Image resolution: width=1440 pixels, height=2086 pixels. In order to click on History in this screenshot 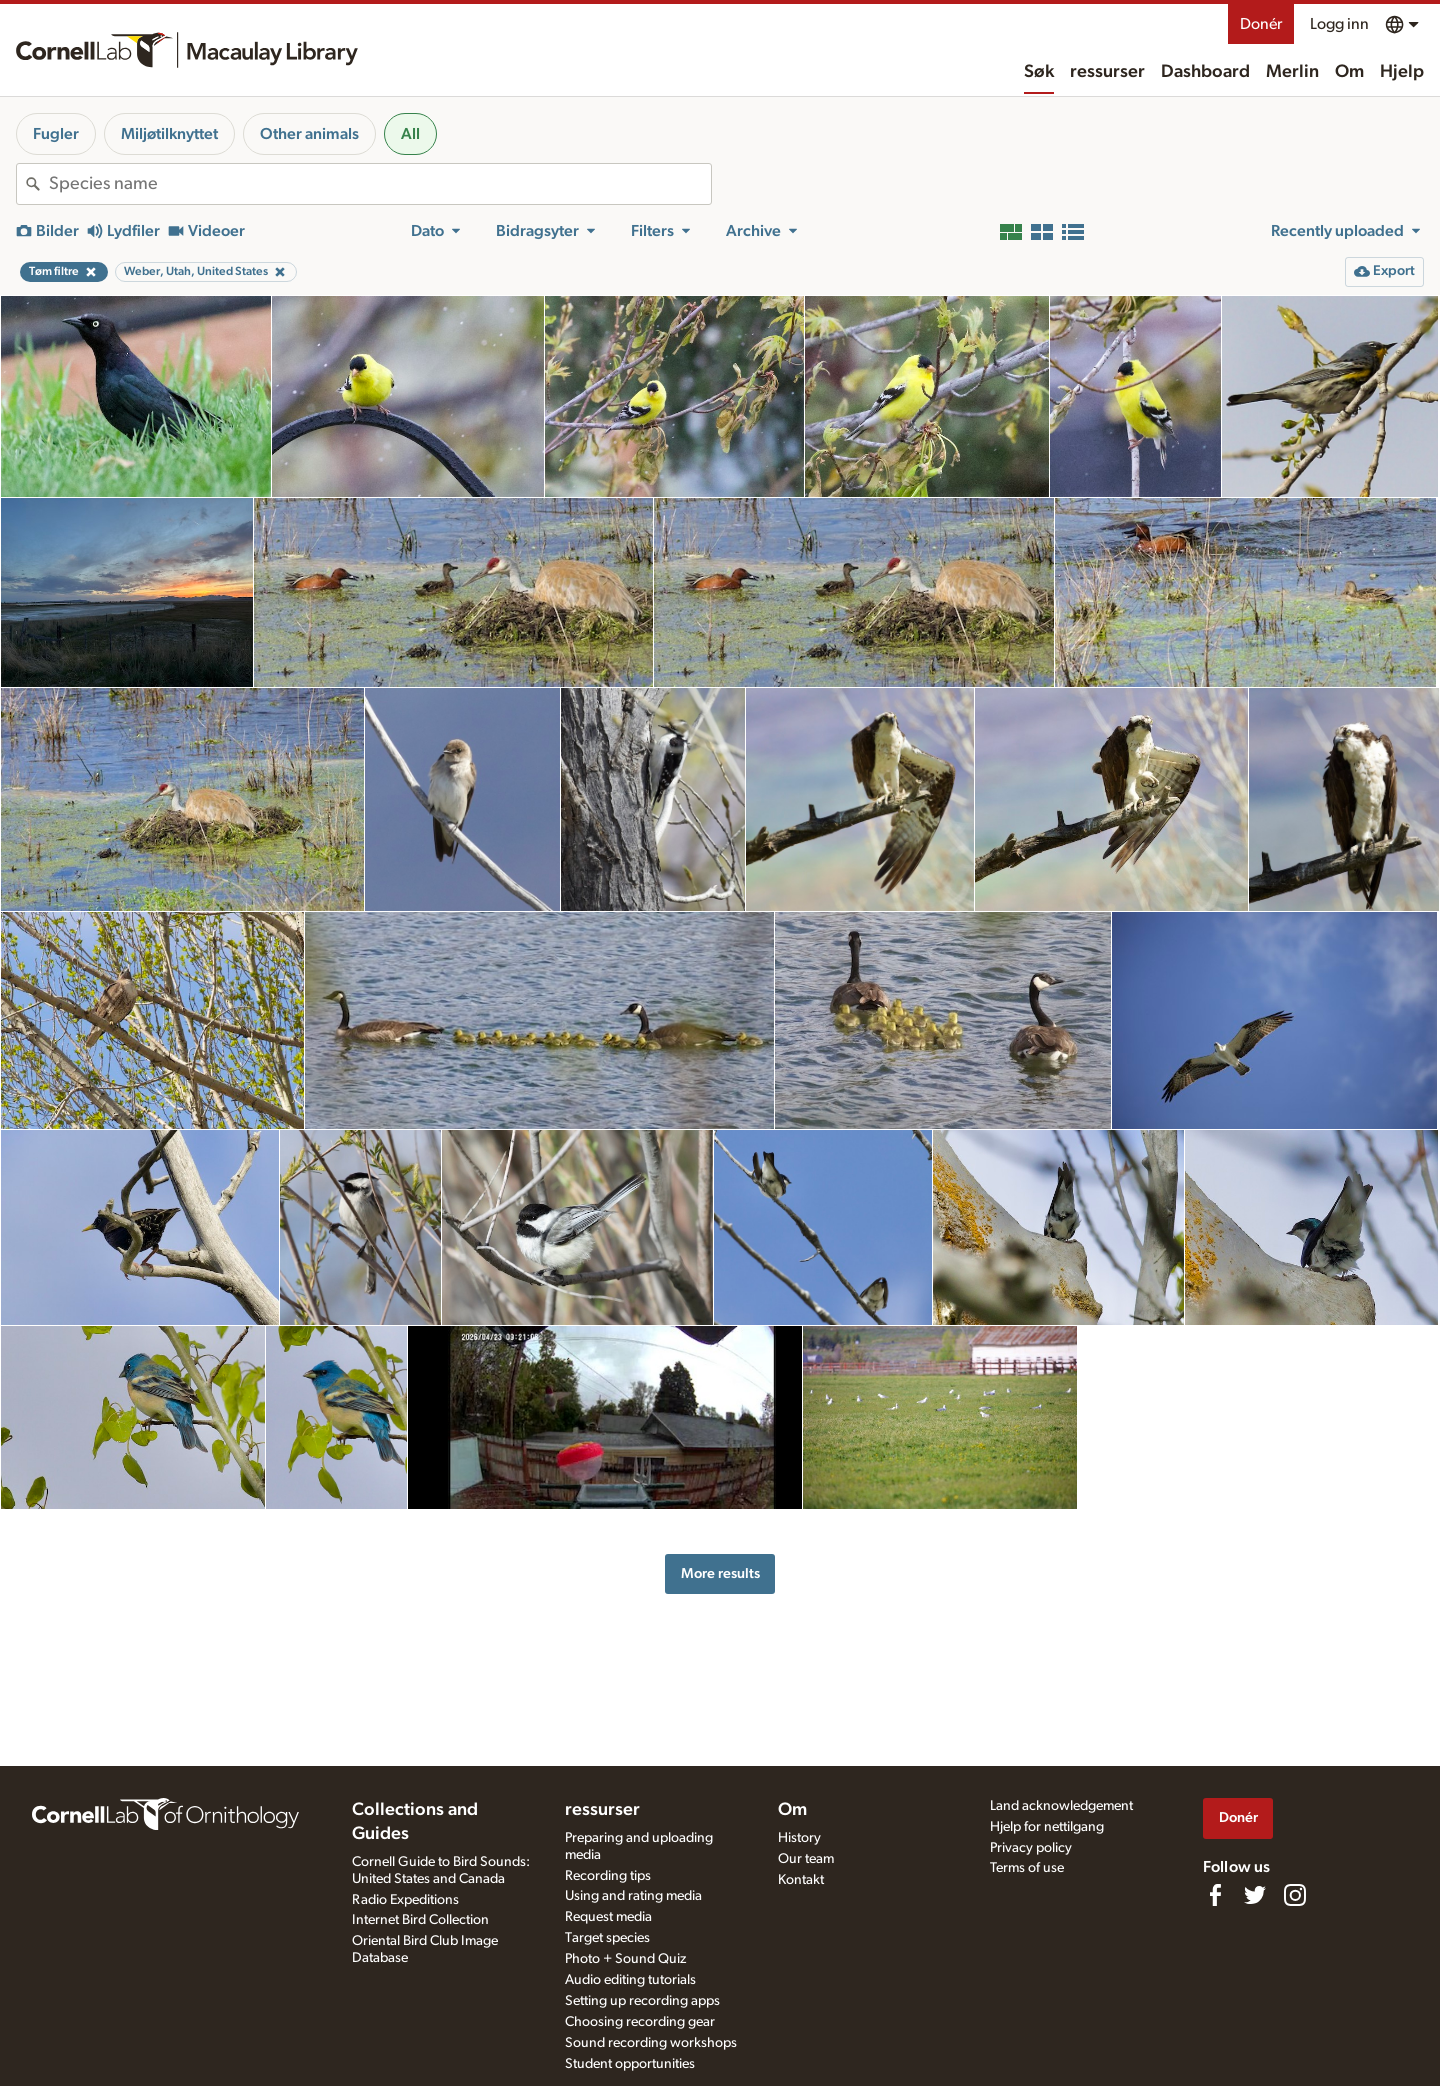, I will do `click(799, 1838)`.